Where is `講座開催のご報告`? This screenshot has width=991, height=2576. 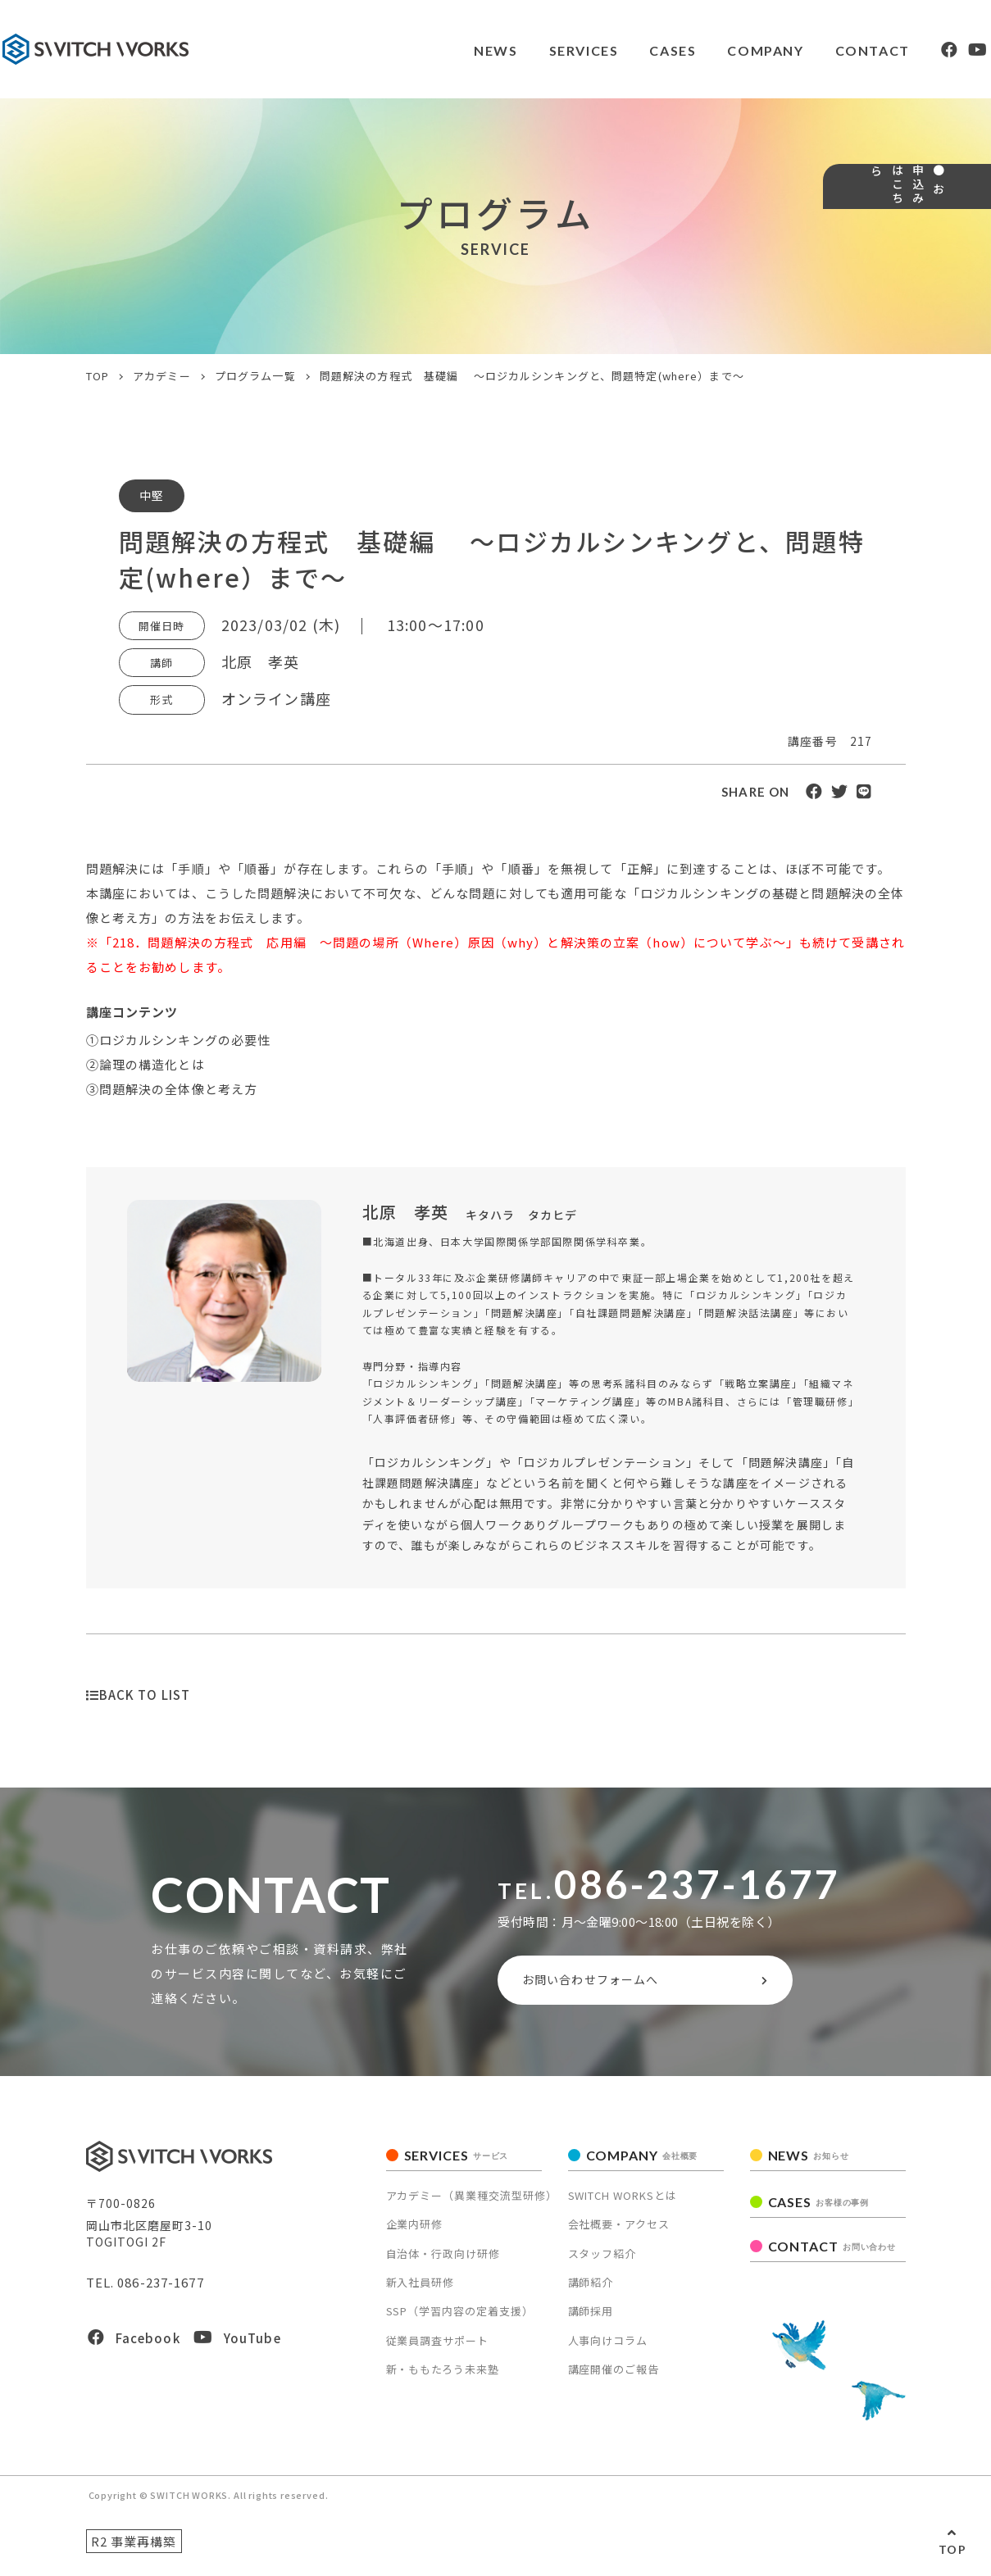
講座開催のご報告 is located at coordinates (614, 2376).